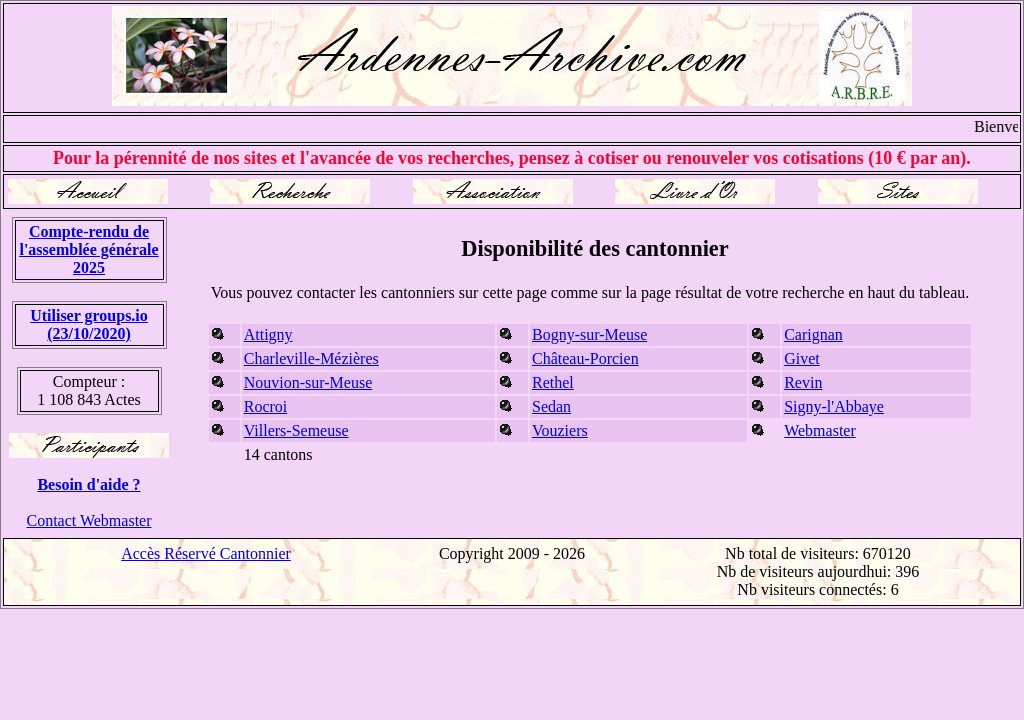  Describe the element at coordinates (266, 406) in the screenshot. I see `Rocroi` at that location.